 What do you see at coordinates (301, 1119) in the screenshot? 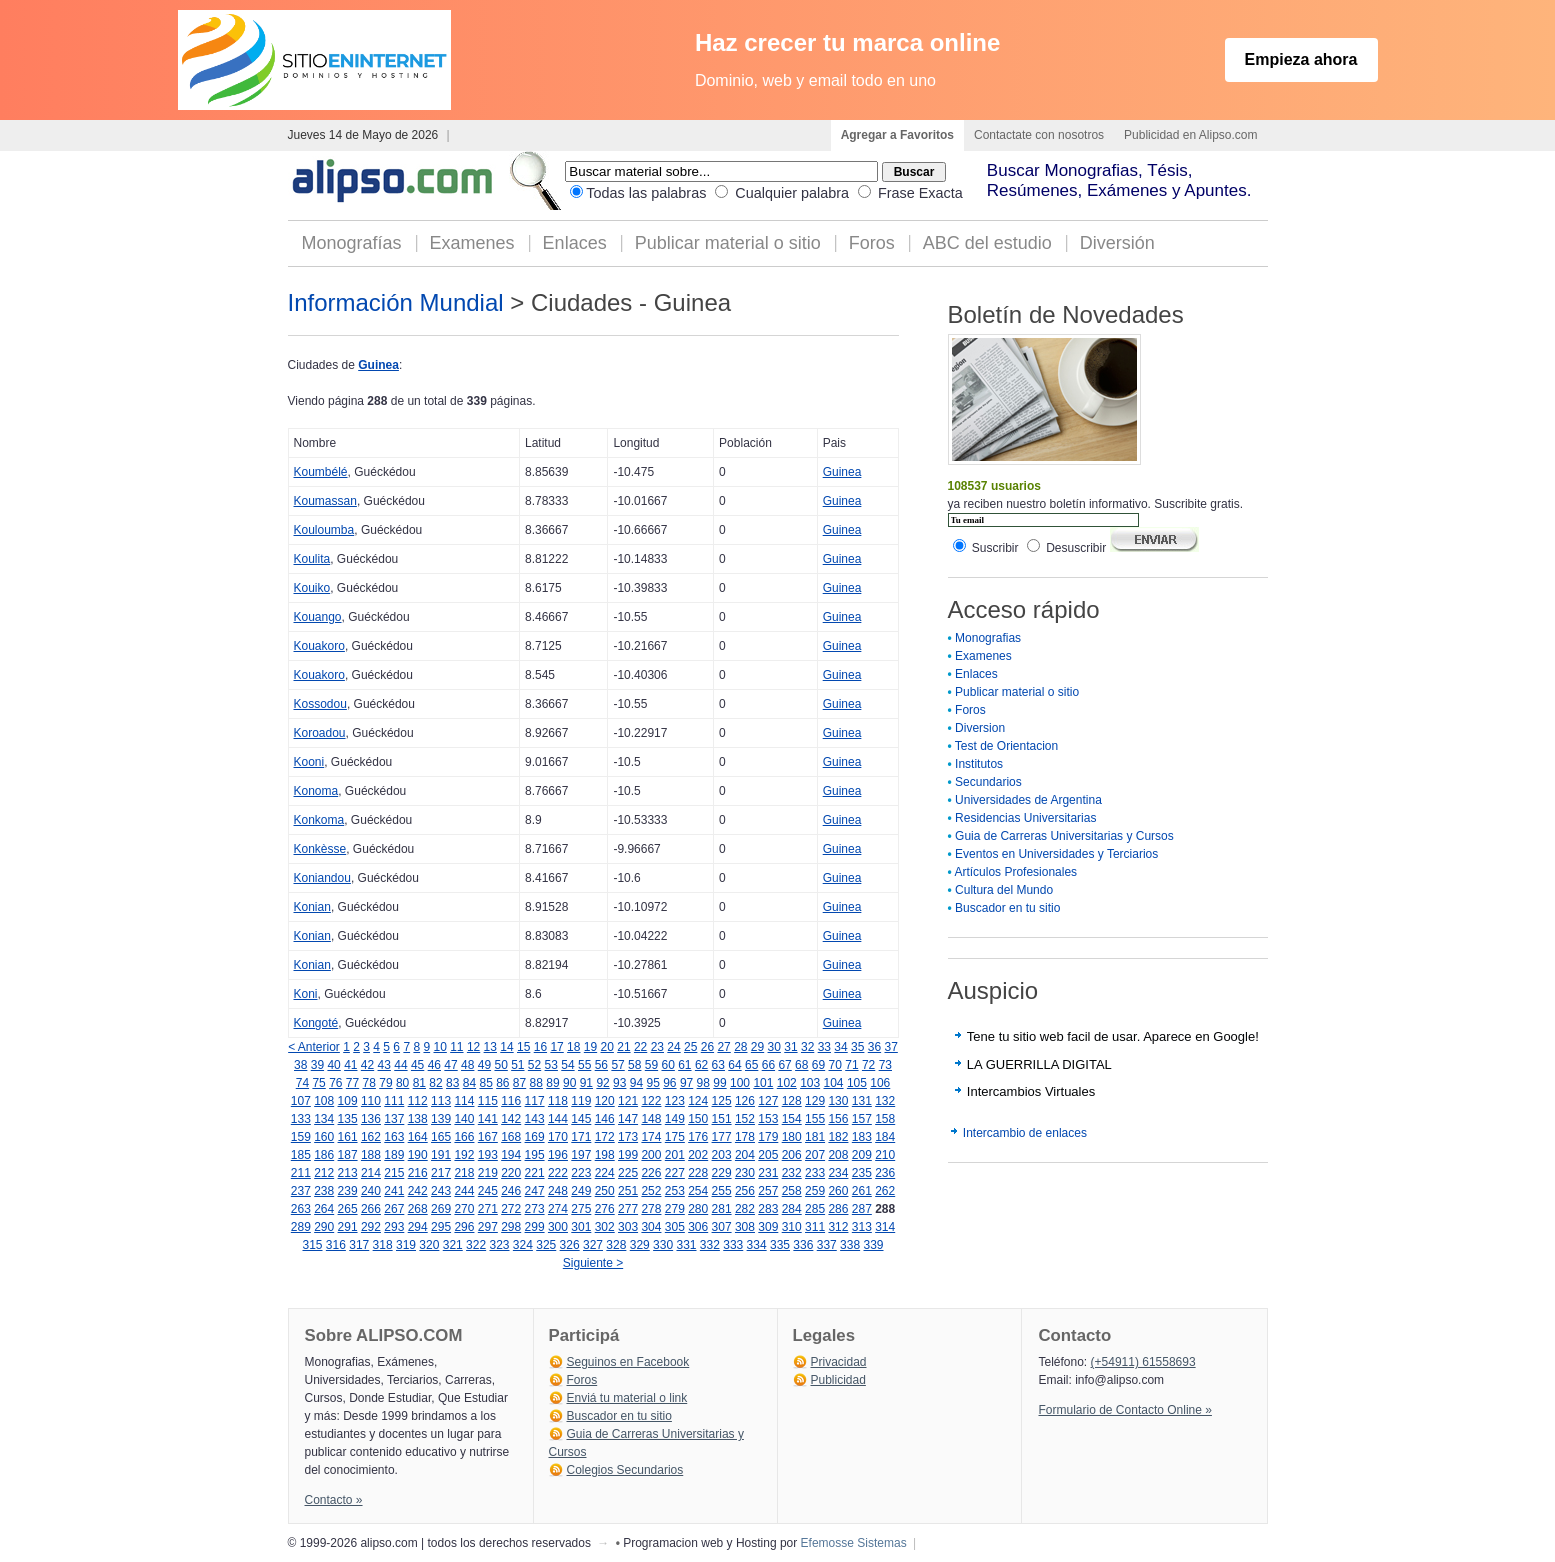
I see `133` at bounding box center [301, 1119].